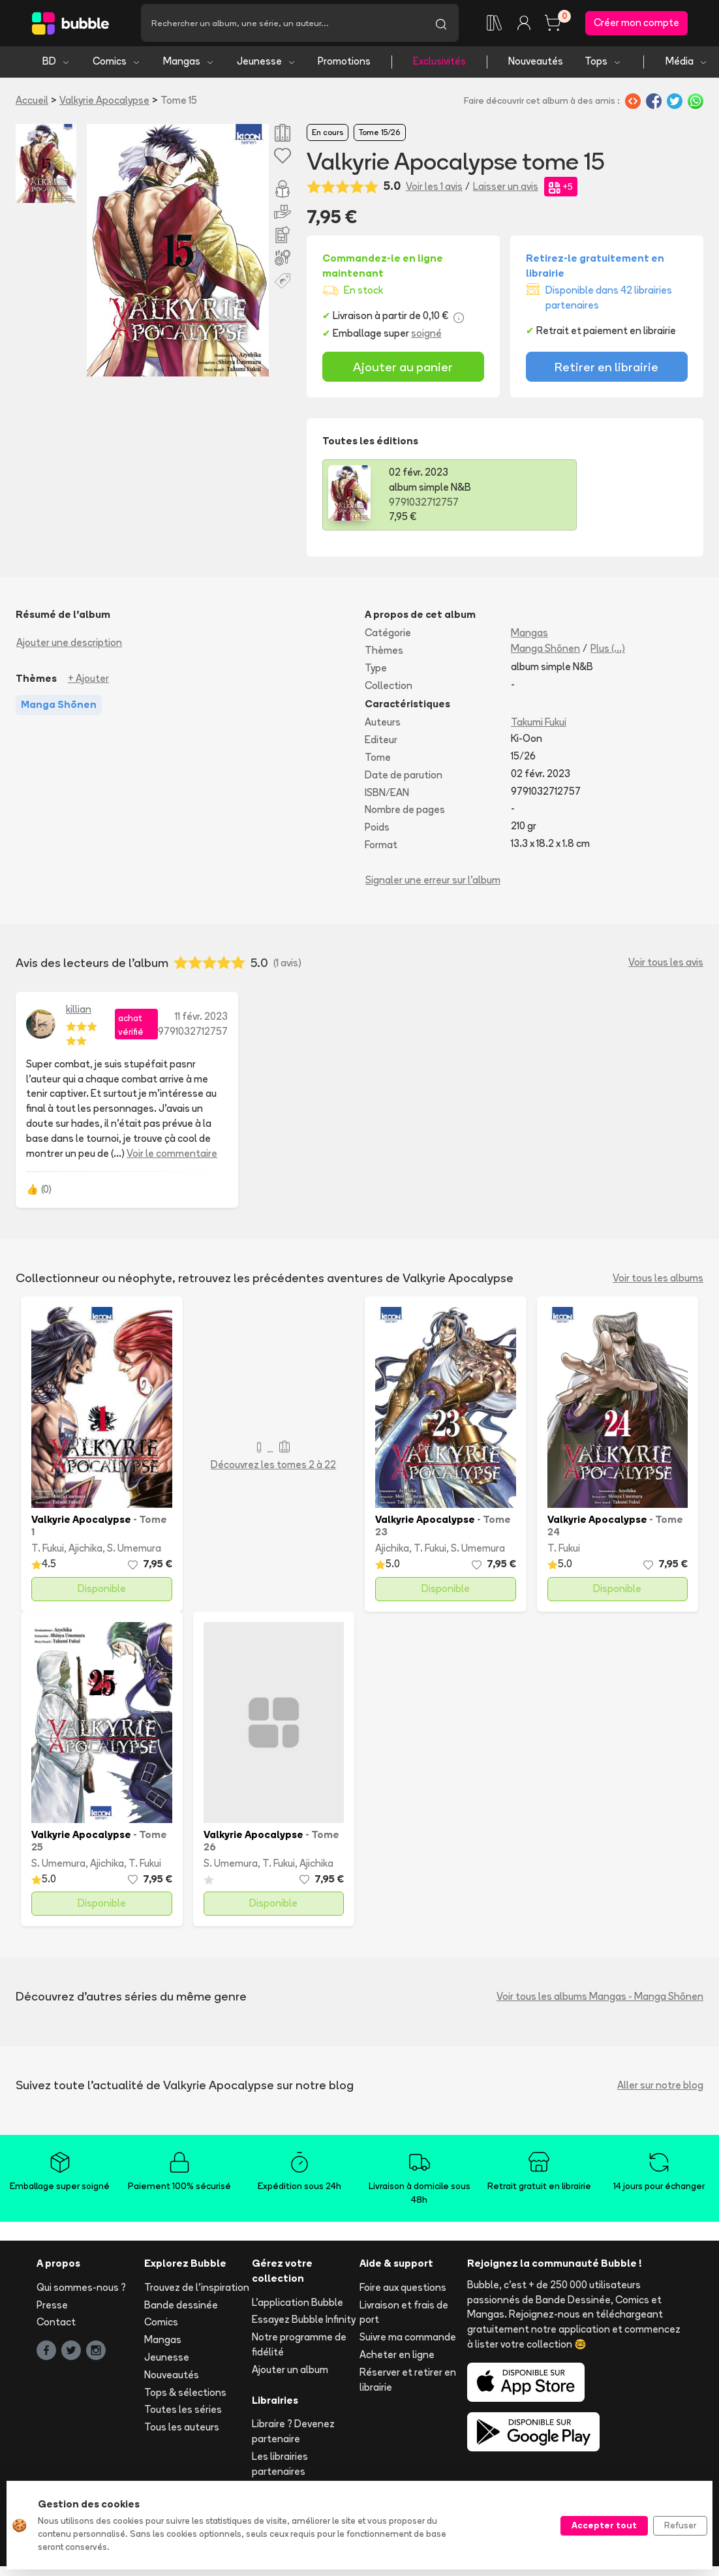 This screenshot has width=719, height=2576. Describe the element at coordinates (606, 368) in the screenshot. I see `Retirer en librairie` at that location.